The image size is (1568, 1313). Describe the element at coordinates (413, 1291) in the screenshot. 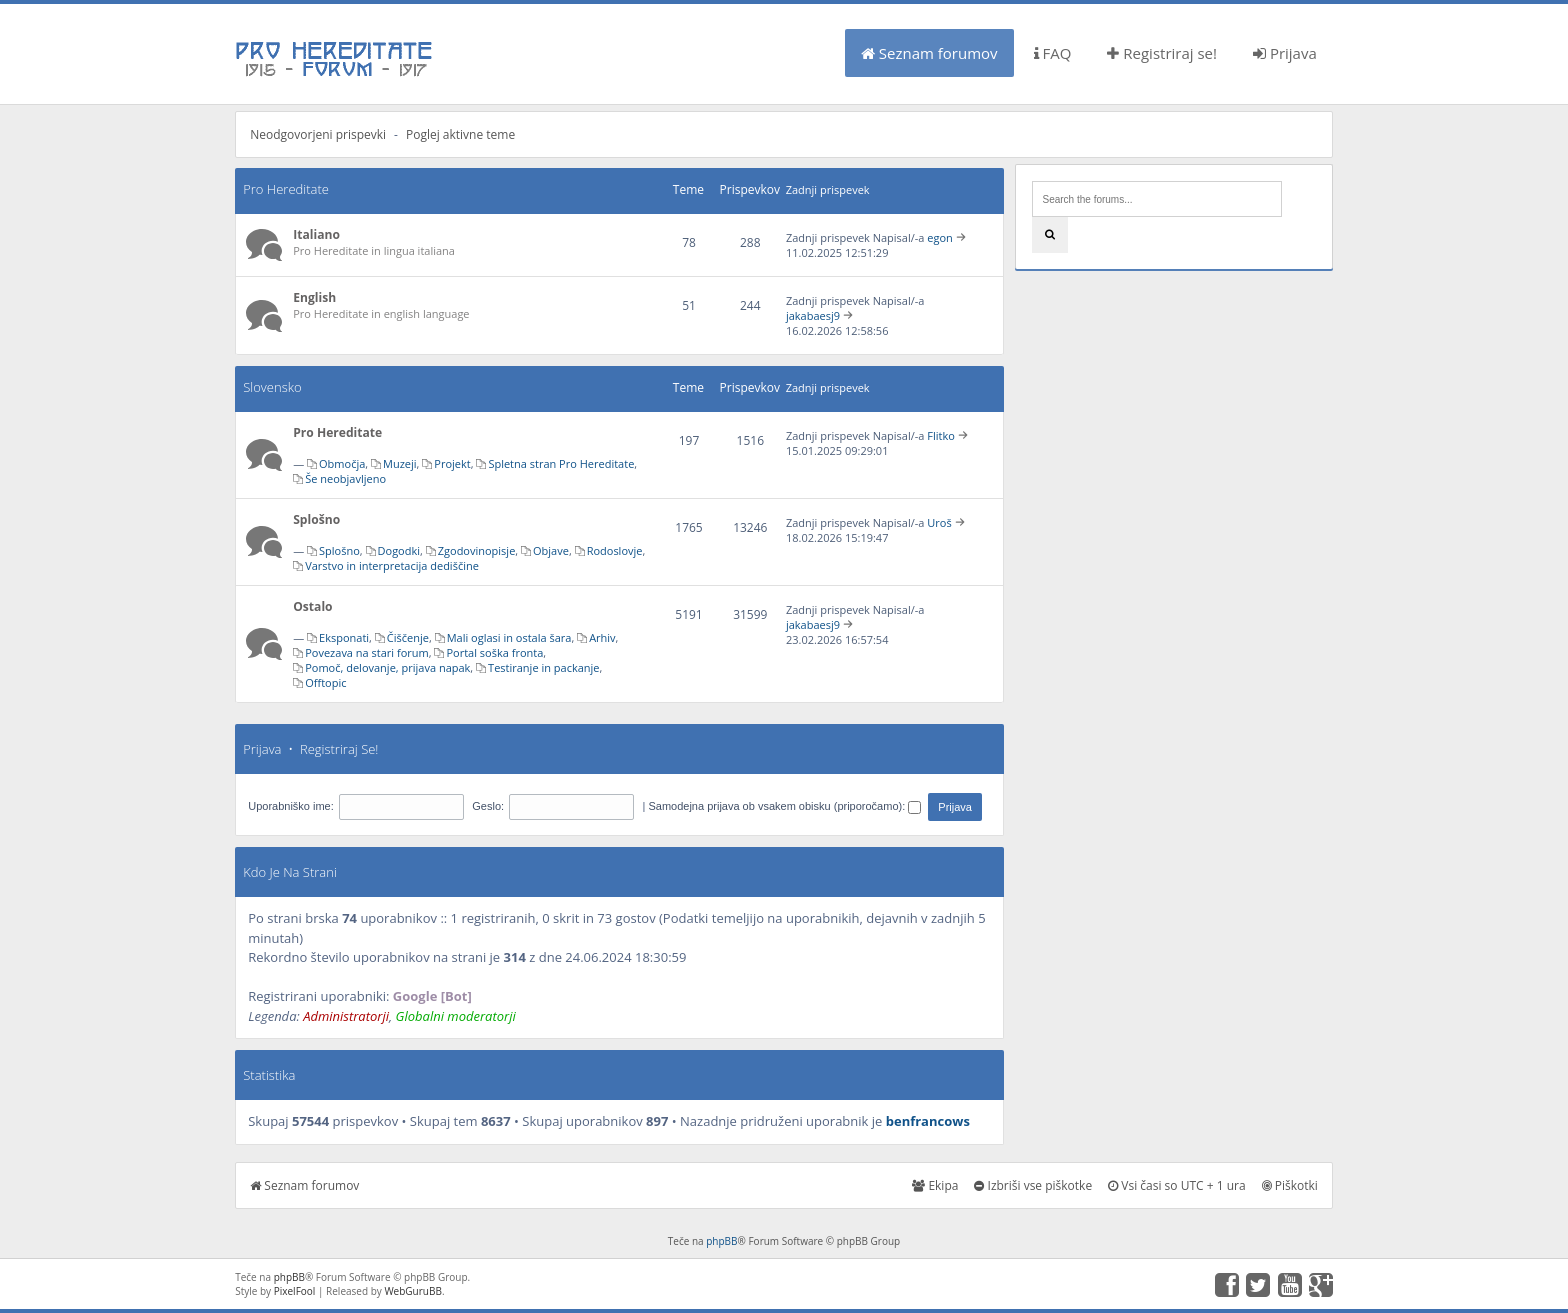

I see `WebGuruBB` at that location.